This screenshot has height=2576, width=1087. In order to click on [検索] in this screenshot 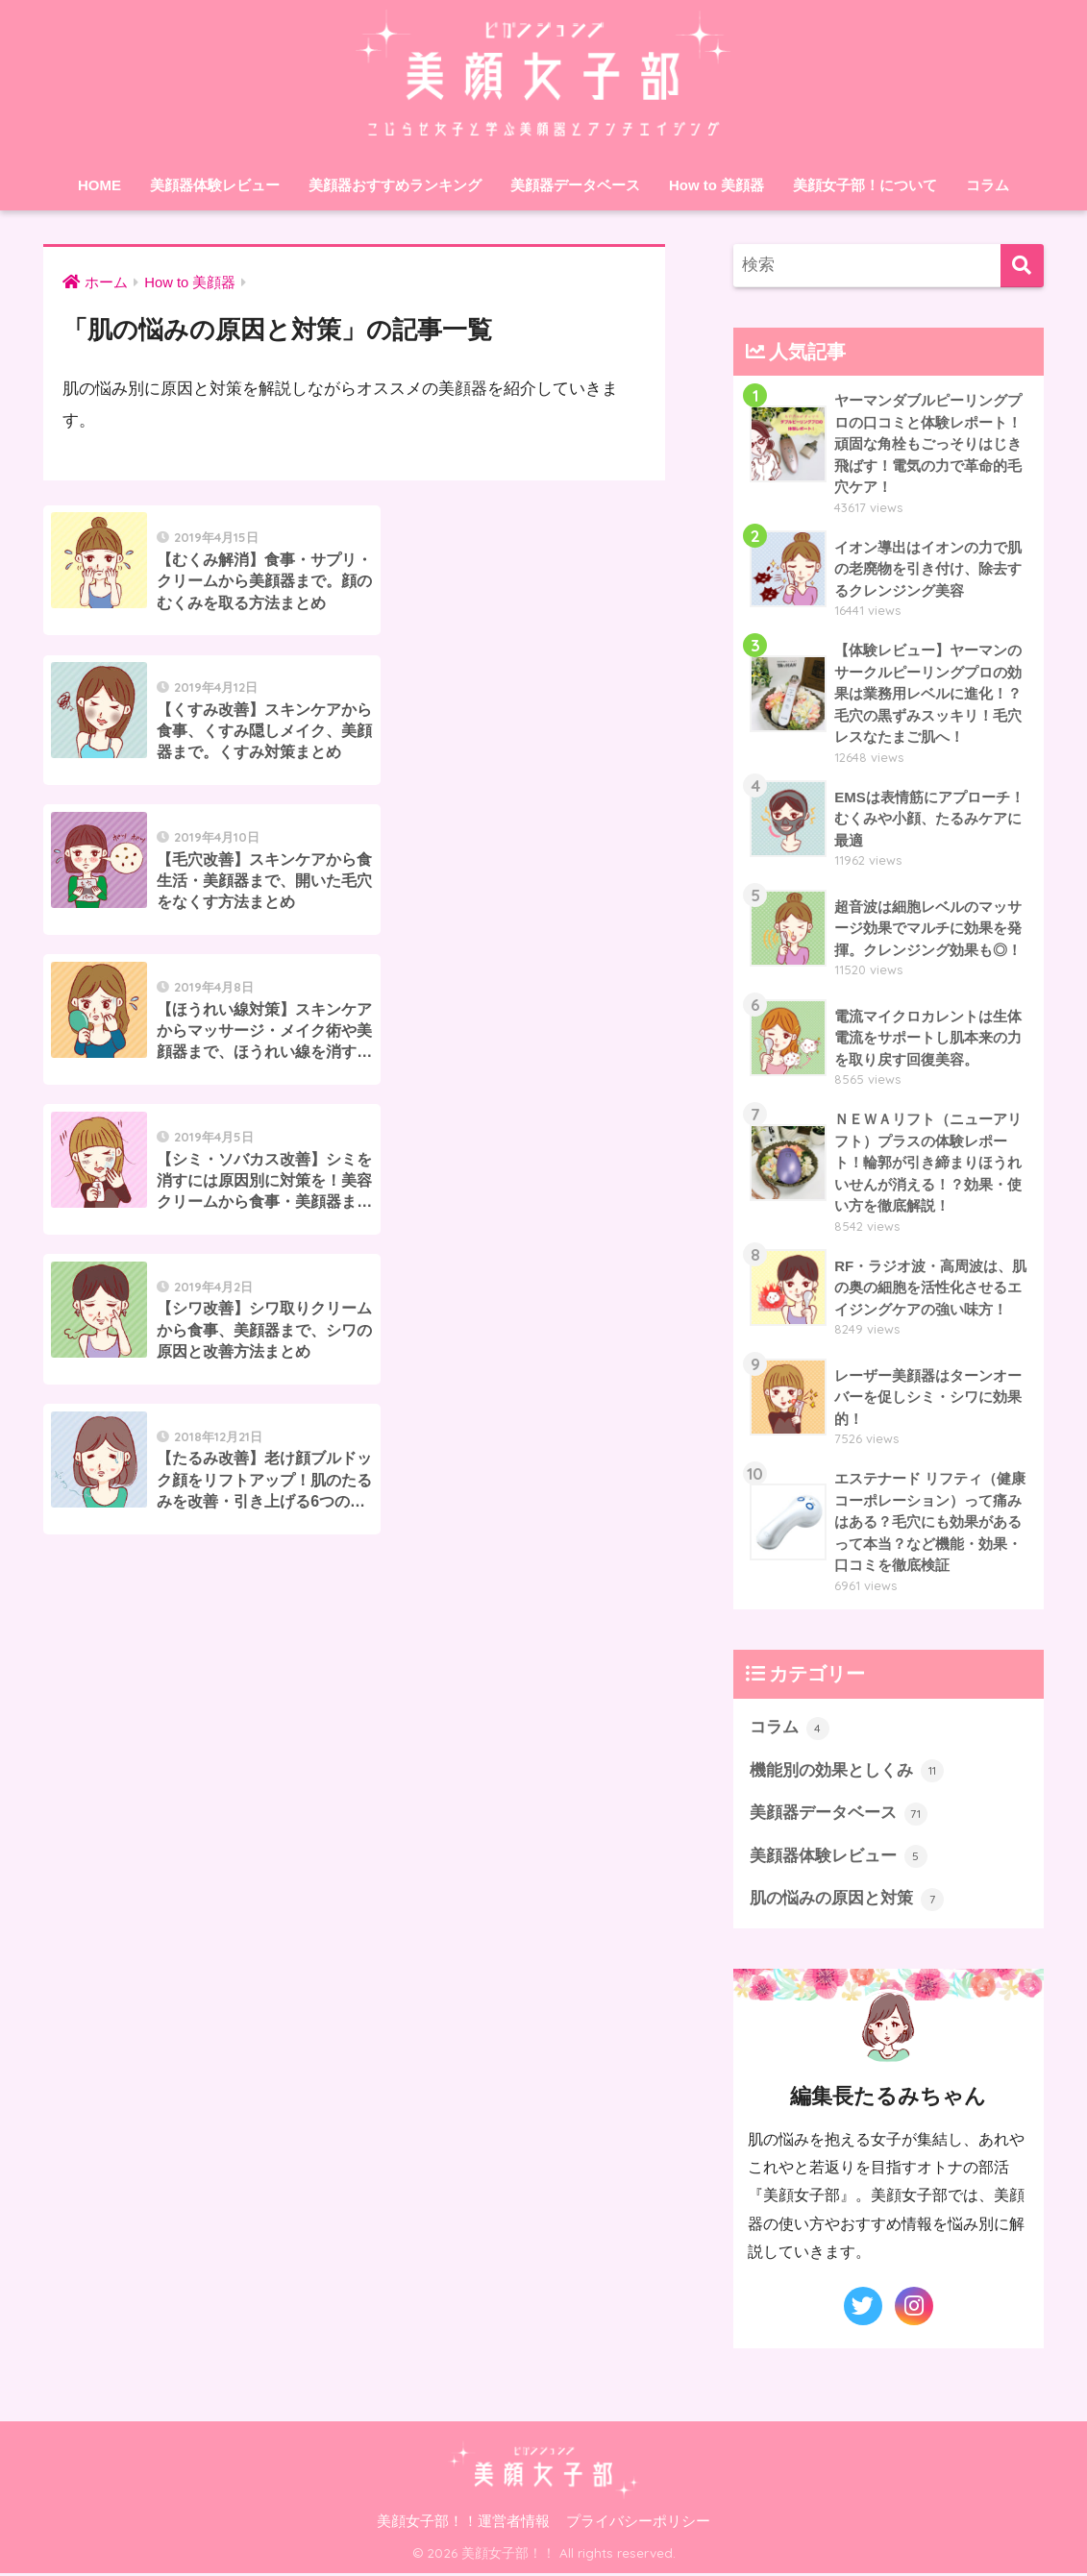, I will do `click(1022, 265)`.